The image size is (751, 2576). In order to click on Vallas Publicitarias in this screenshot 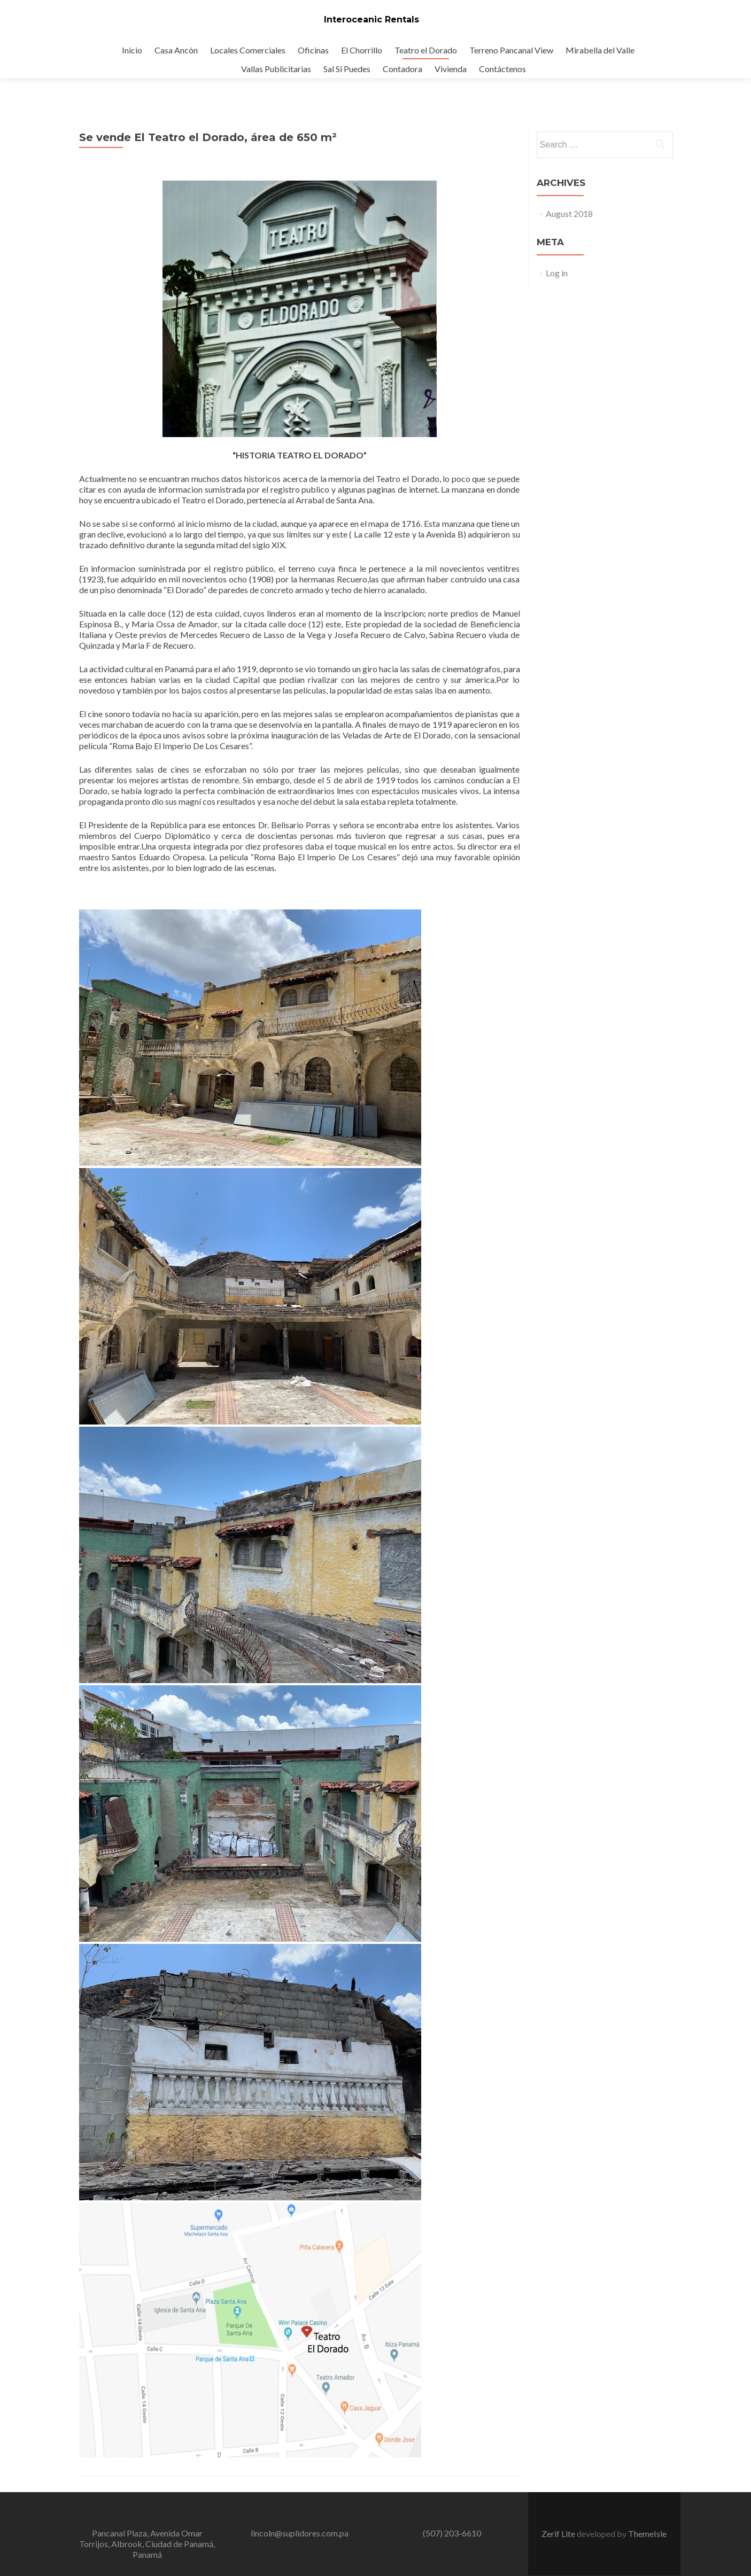, I will do `click(276, 69)`.